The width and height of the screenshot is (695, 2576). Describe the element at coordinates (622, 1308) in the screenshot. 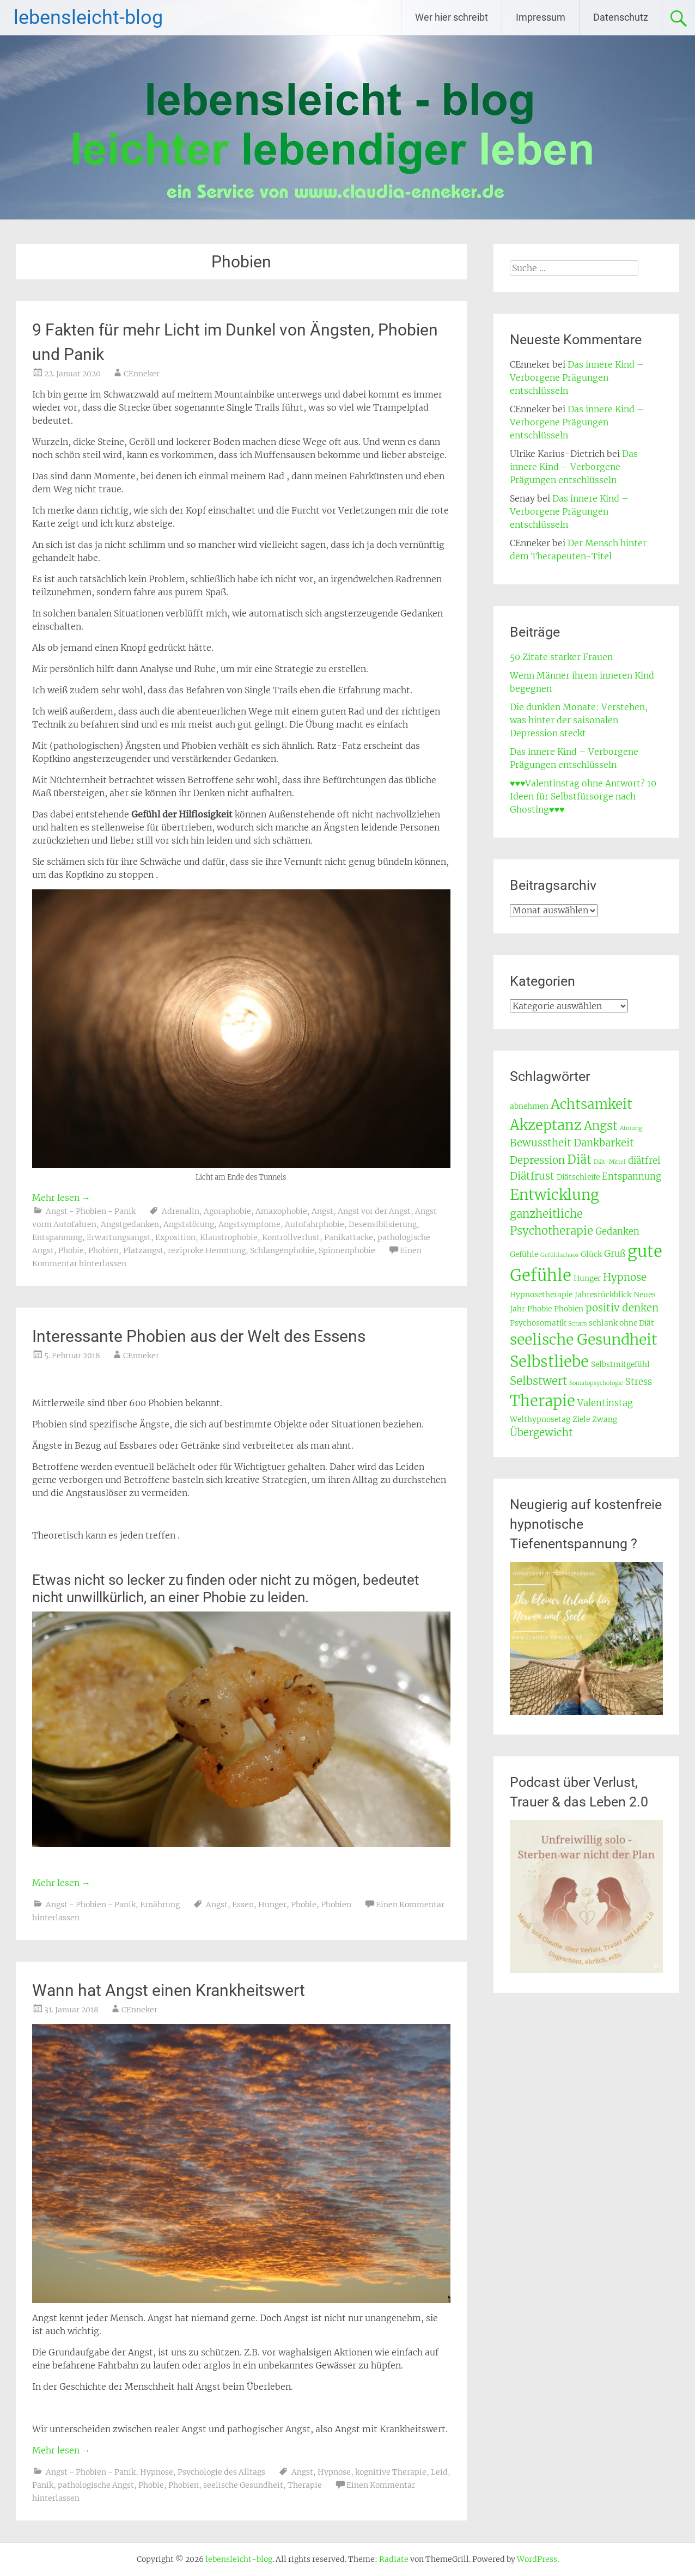

I see `positiv denken [positiv denken (5 Einträge)]` at that location.